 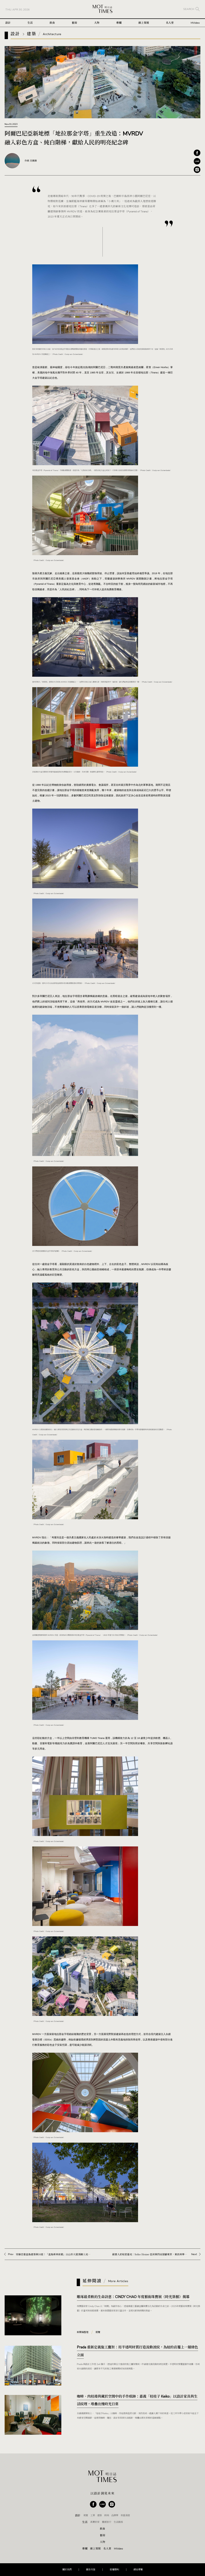 What do you see at coordinates (188, 9) in the screenshot?
I see `SEARCH` at bounding box center [188, 9].